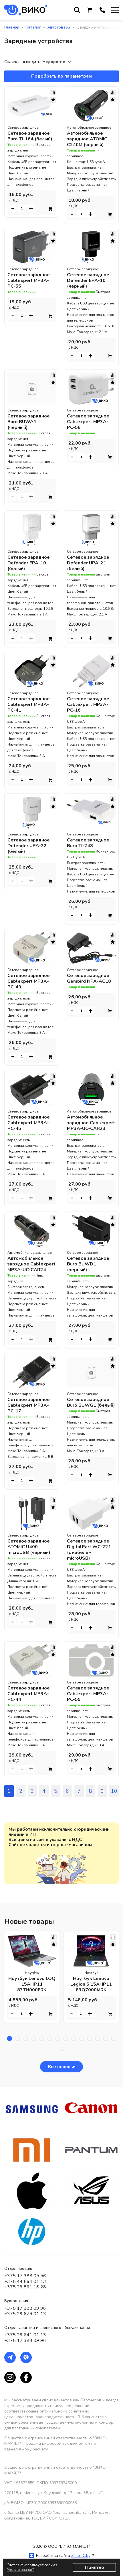 Image resolution: width=123 pixels, height=2576 pixels. Describe the element at coordinates (91, 1123) in the screenshot. I see `Автомобильное зарядное Cablexpert MP3A-UC-CAR23` at that location.